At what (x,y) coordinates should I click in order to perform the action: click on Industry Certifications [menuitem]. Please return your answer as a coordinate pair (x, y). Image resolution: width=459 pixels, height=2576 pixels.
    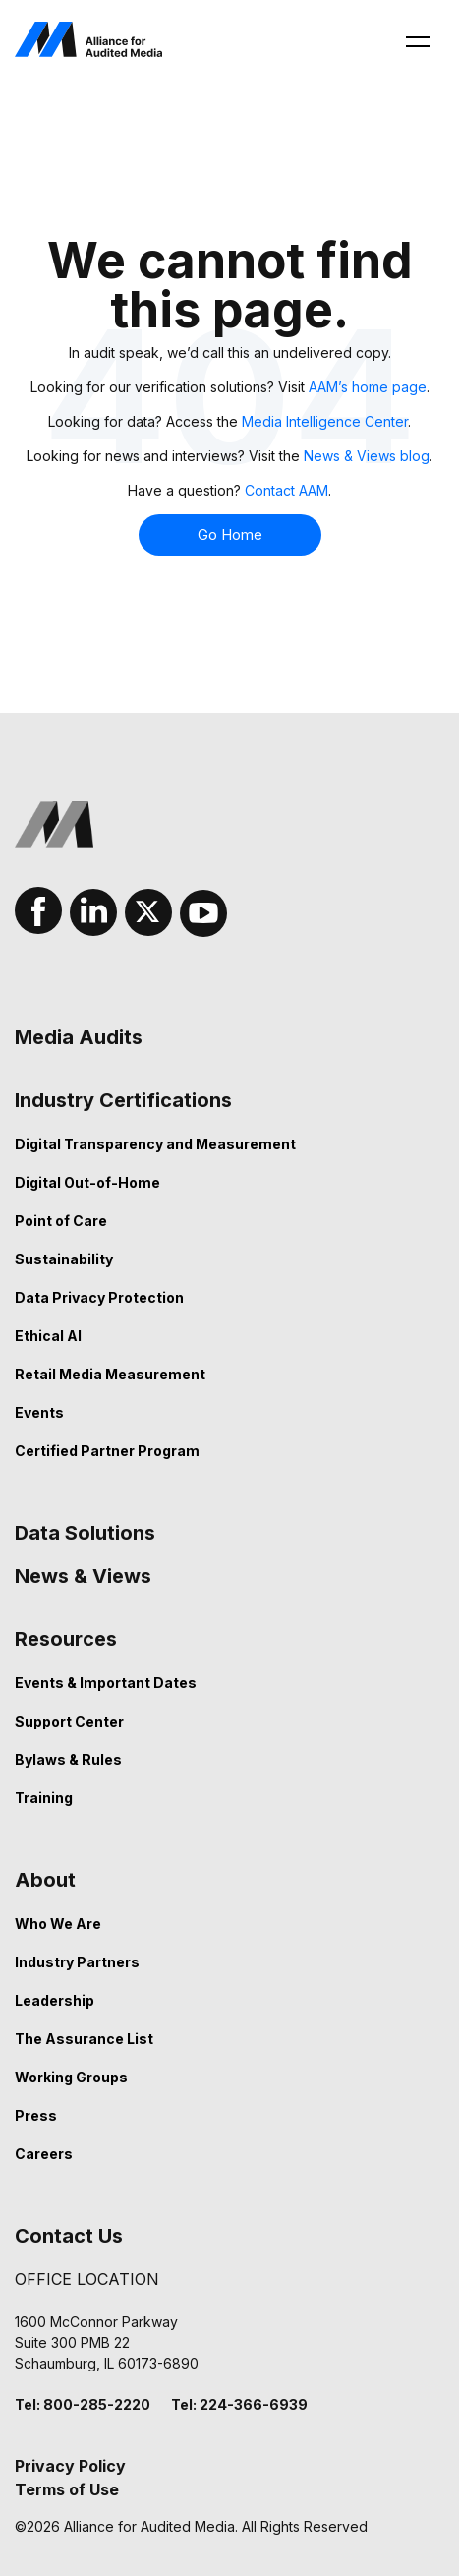
    Looking at the image, I should click on (123, 1100).